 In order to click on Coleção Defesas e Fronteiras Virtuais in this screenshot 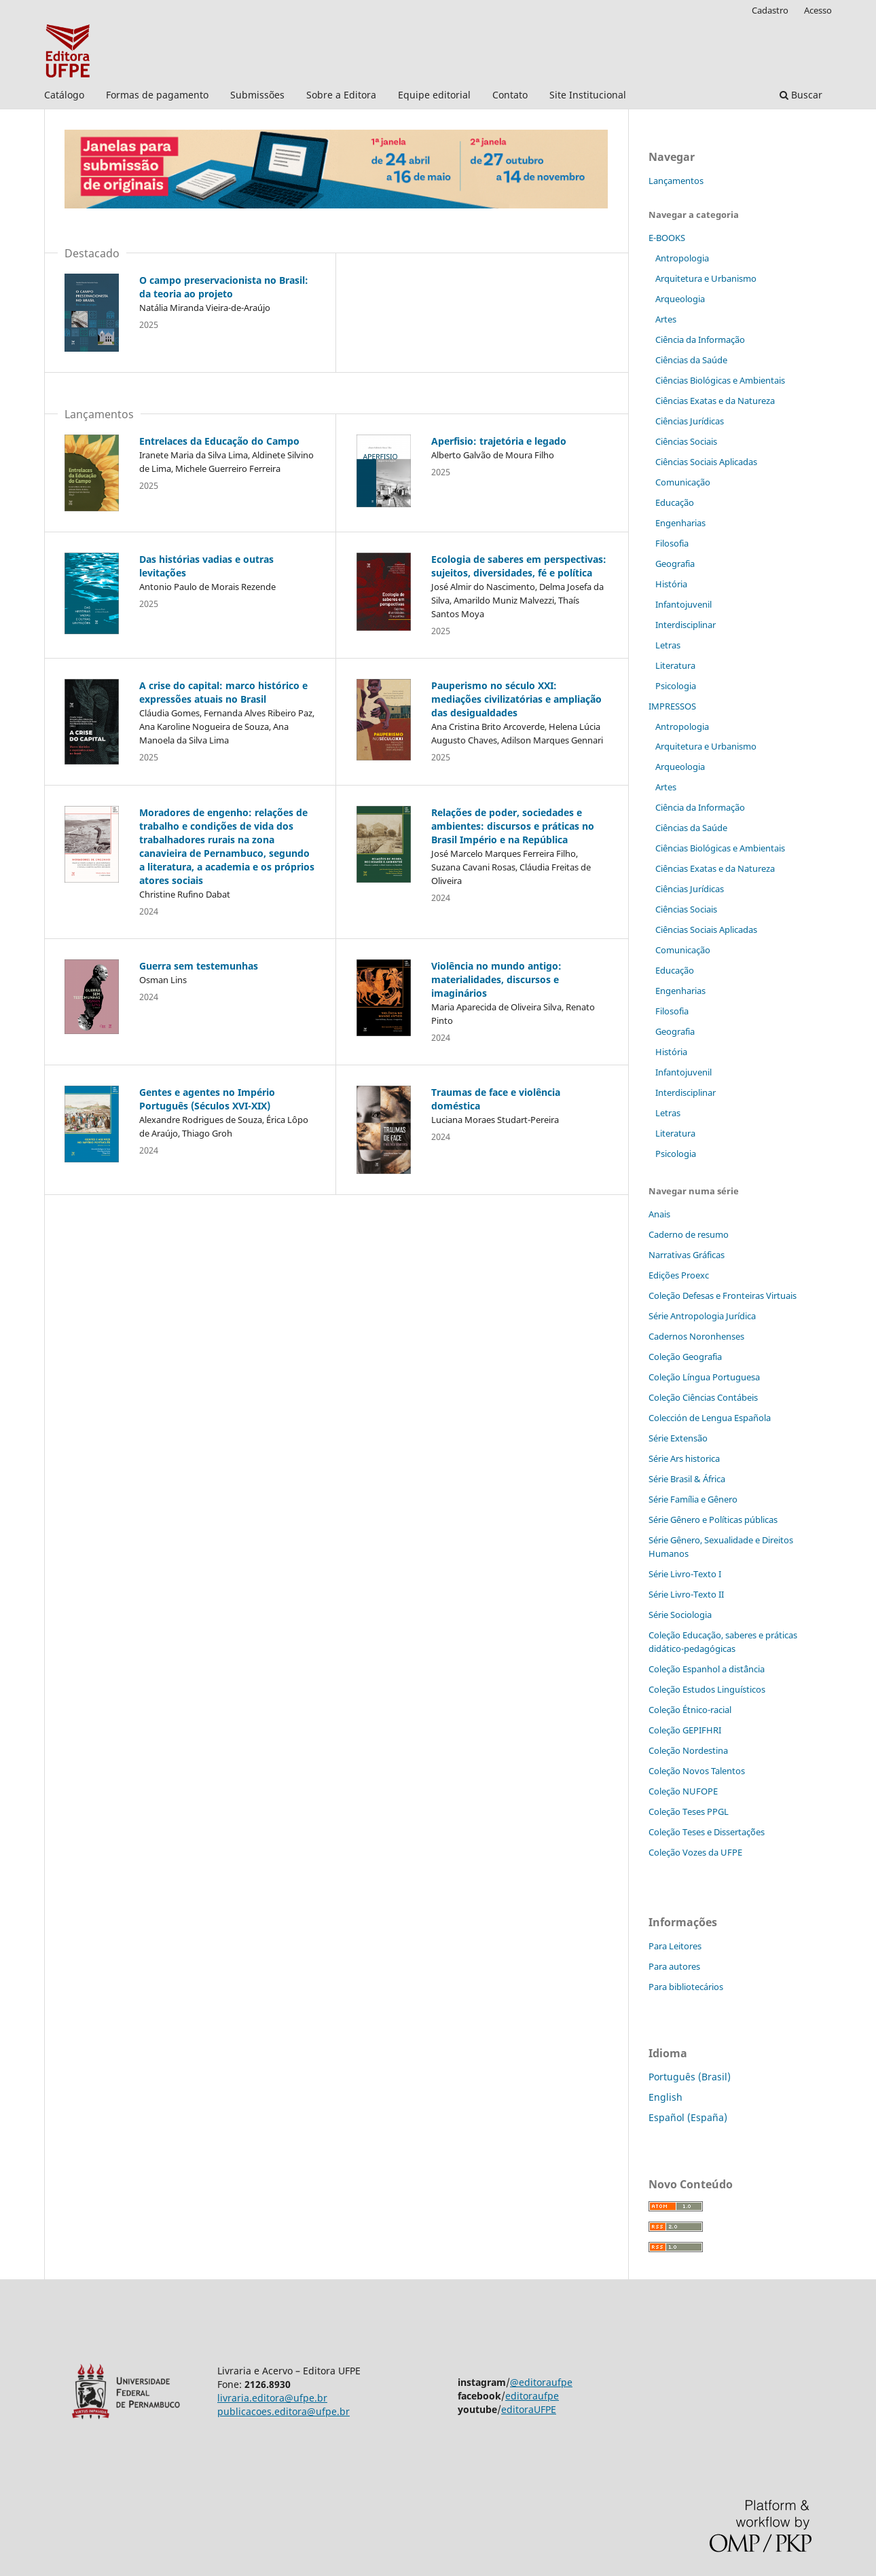, I will do `click(723, 1295)`.